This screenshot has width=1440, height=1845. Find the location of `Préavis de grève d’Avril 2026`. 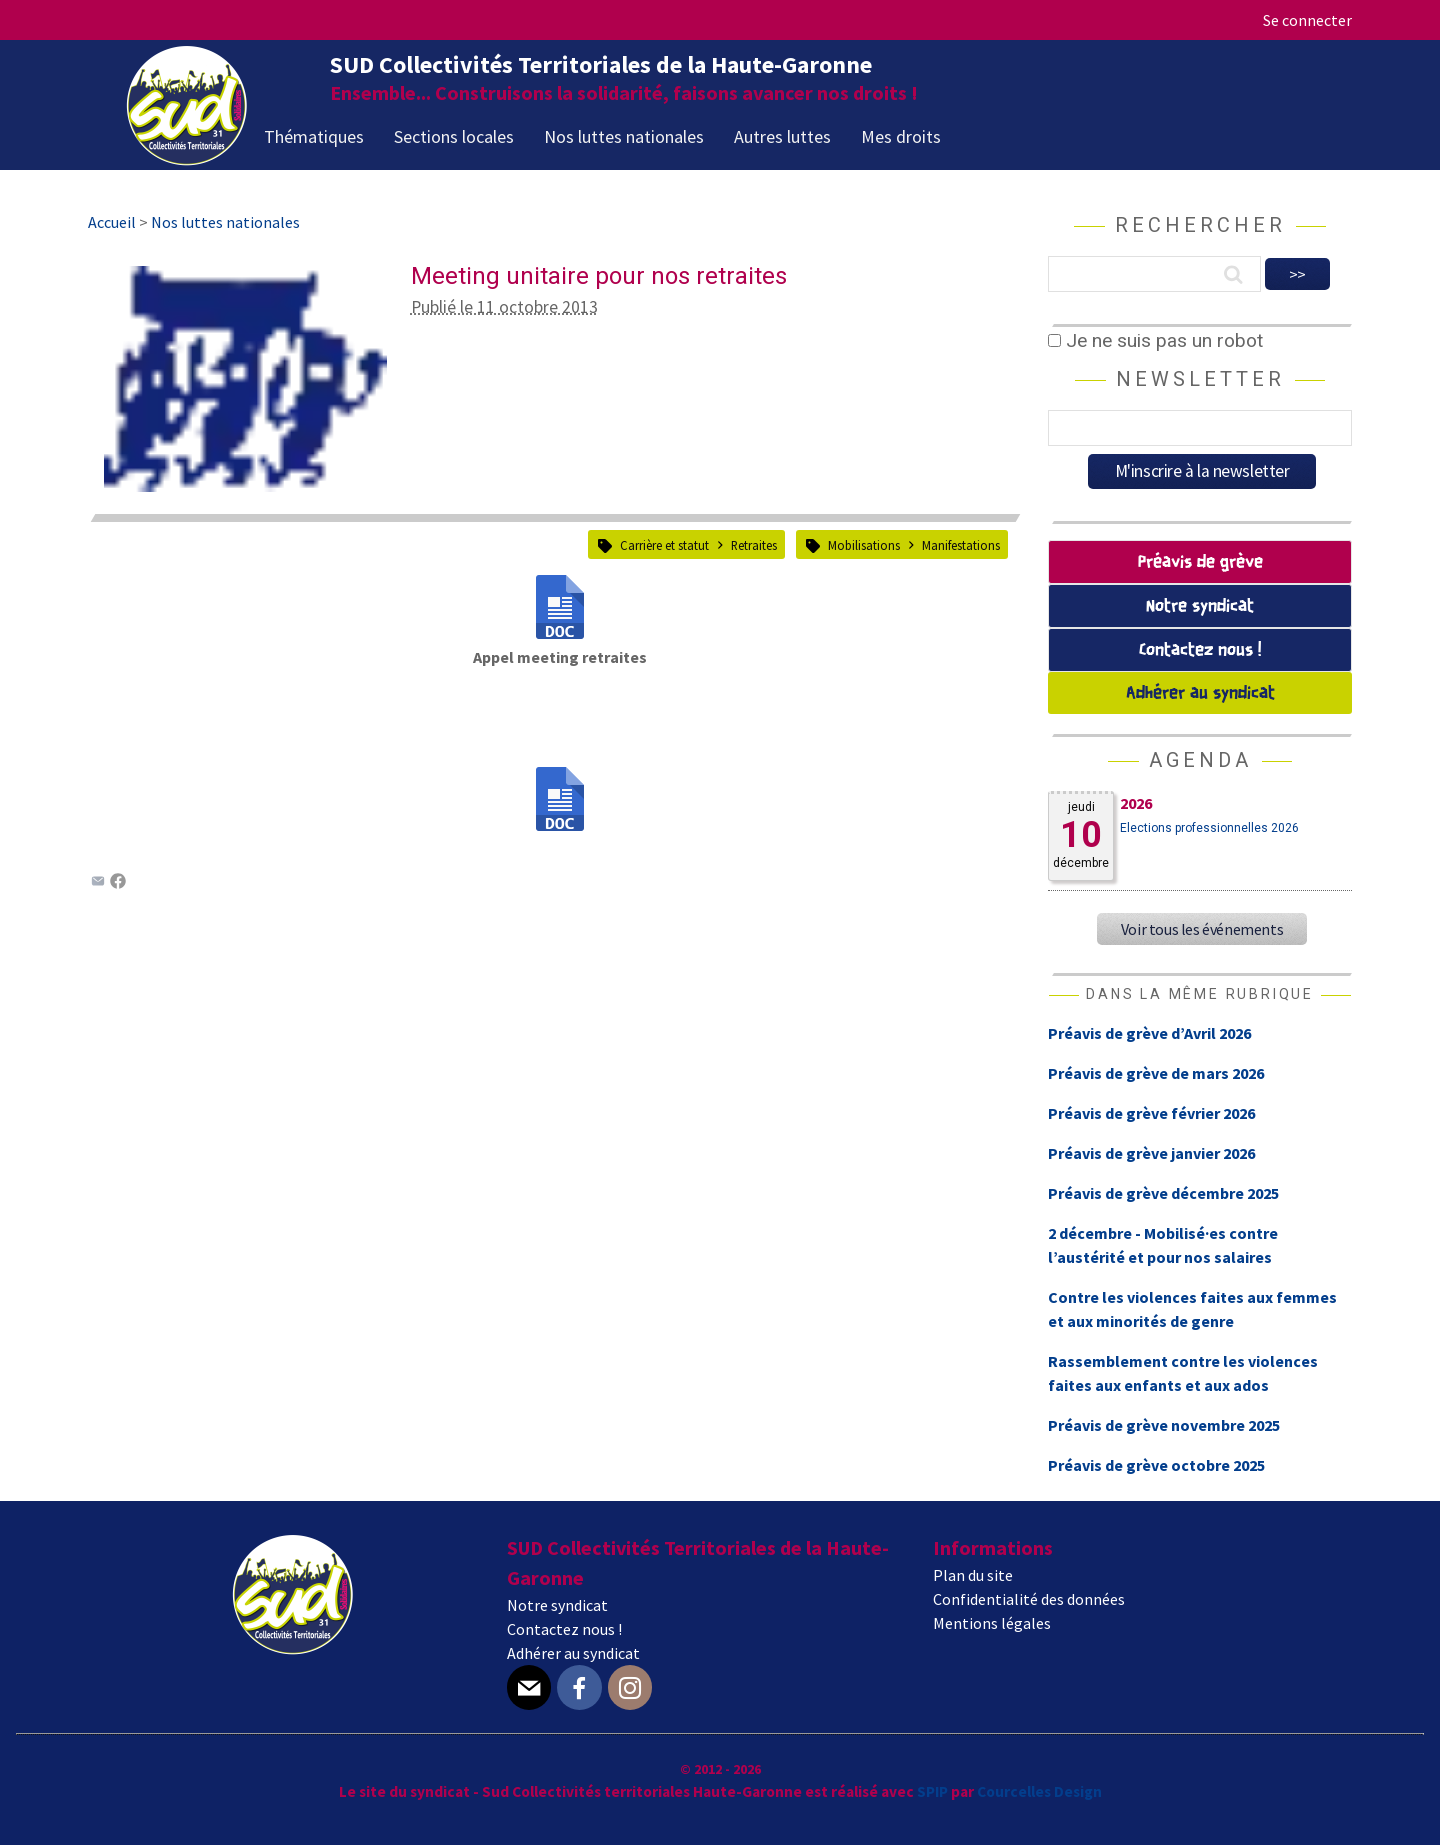

Préavis de grève d’Avril 2026 is located at coordinates (1149, 1033).